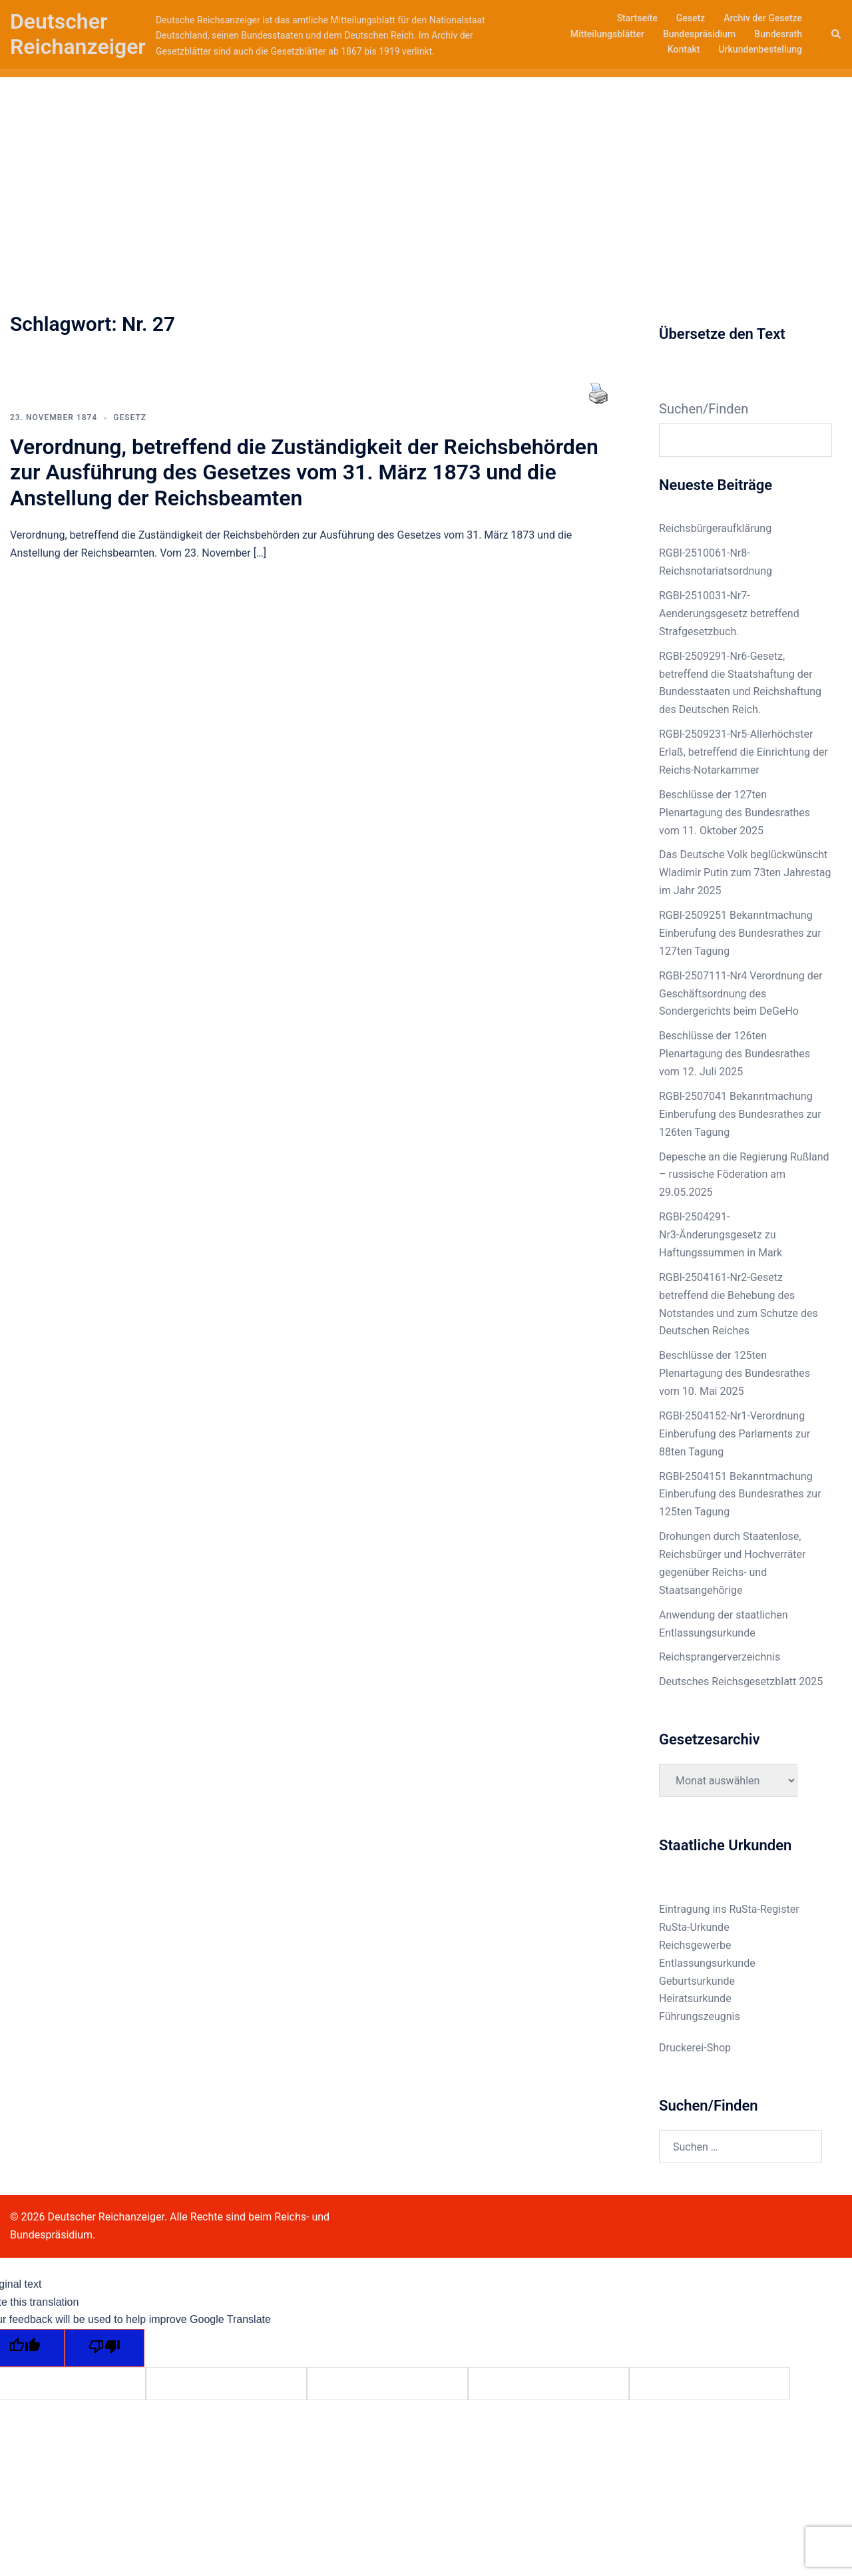 This screenshot has height=2576, width=852. I want to click on Eintragung ins RuSta-Register, so click(729, 1909).